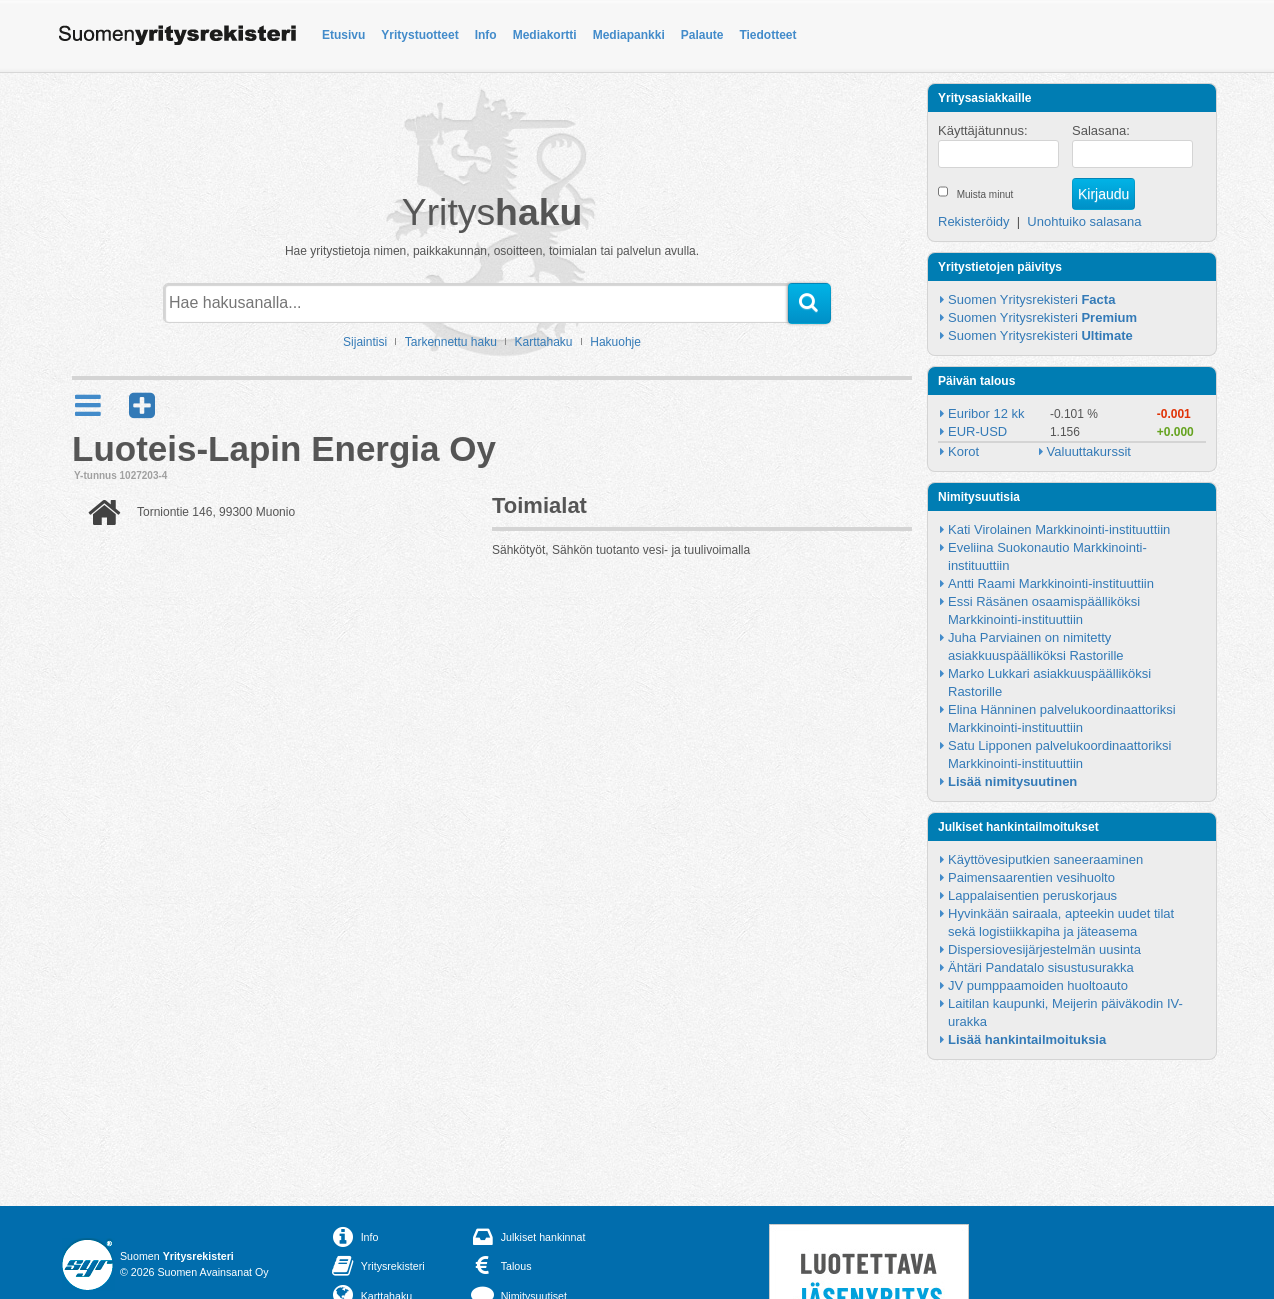 The image size is (1274, 1299). I want to click on Muista minut, so click(985, 194).